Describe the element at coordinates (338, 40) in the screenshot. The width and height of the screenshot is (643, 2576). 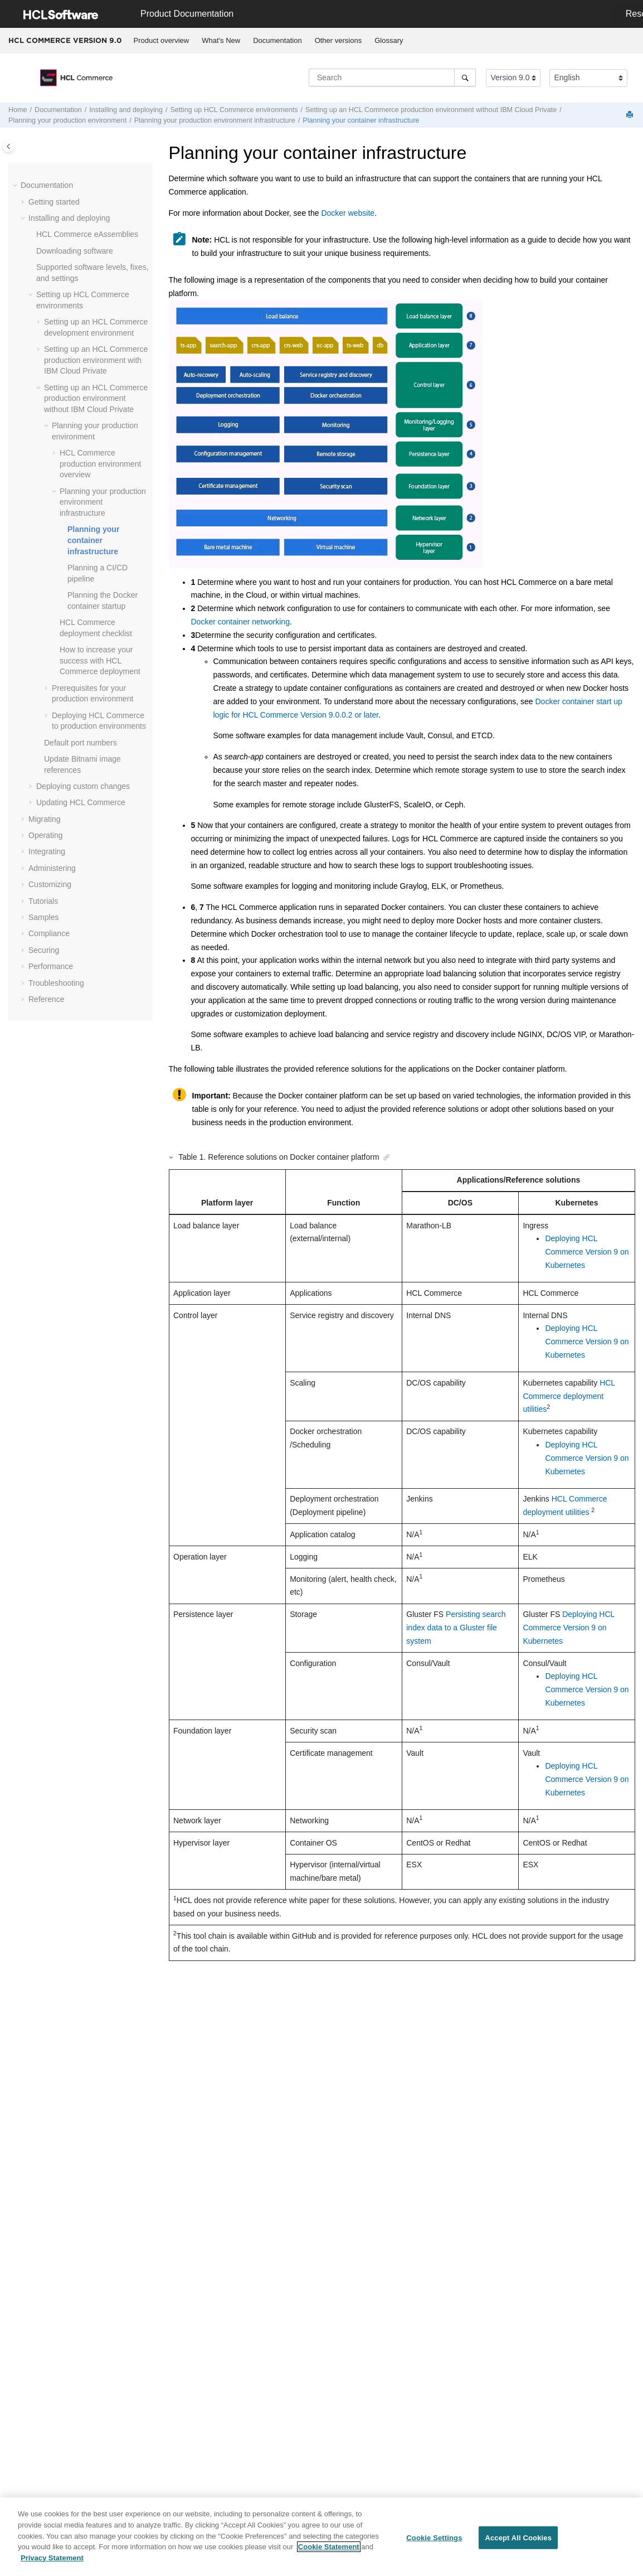
I see `Other versions` at that location.